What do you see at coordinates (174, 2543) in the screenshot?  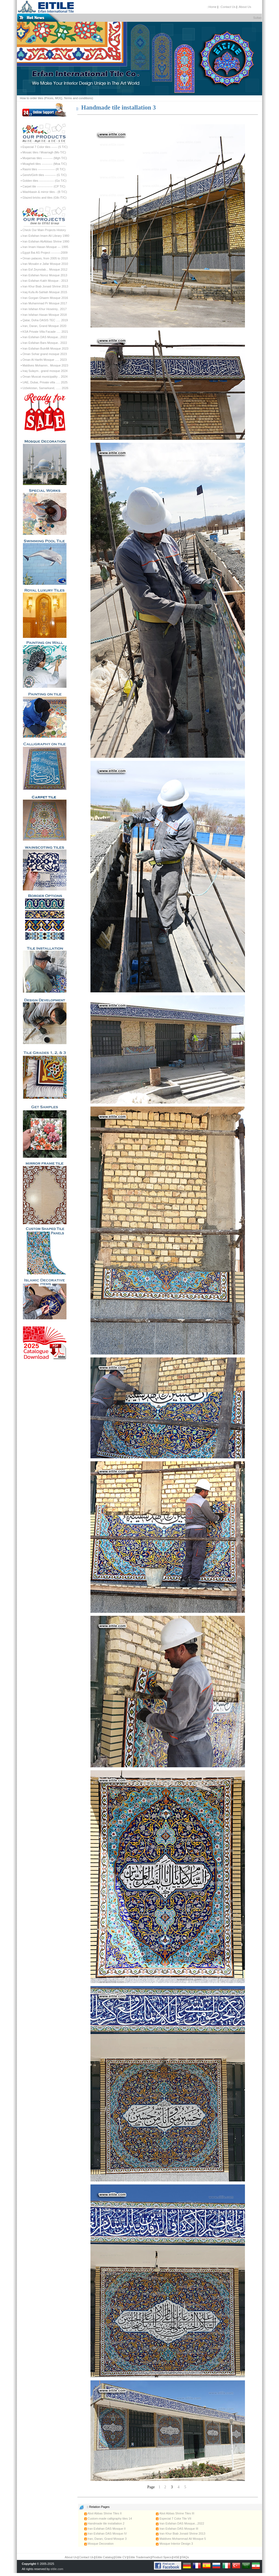 I see `Mosque Interior Design 3` at bounding box center [174, 2543].